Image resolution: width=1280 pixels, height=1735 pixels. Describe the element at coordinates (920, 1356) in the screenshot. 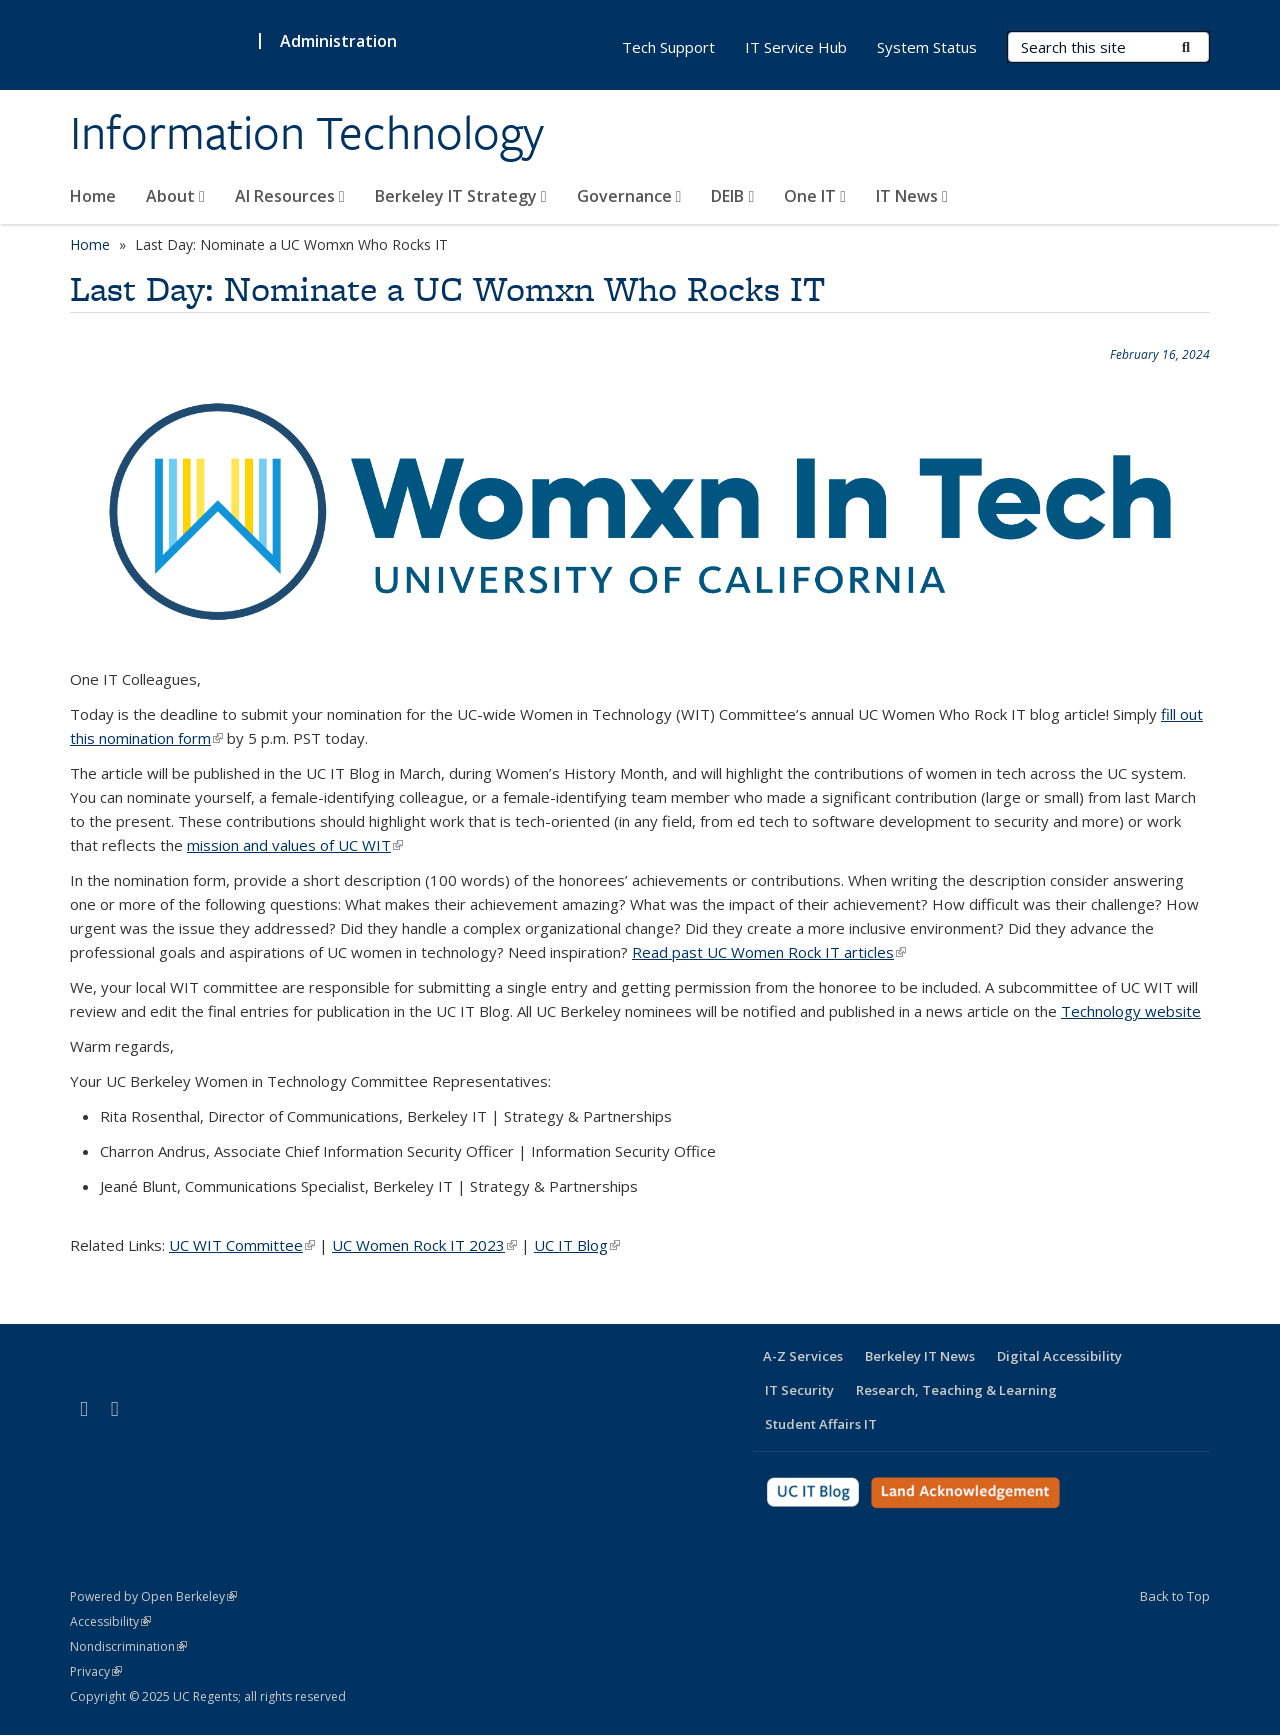

I see `Berkeley IT News` at that location.